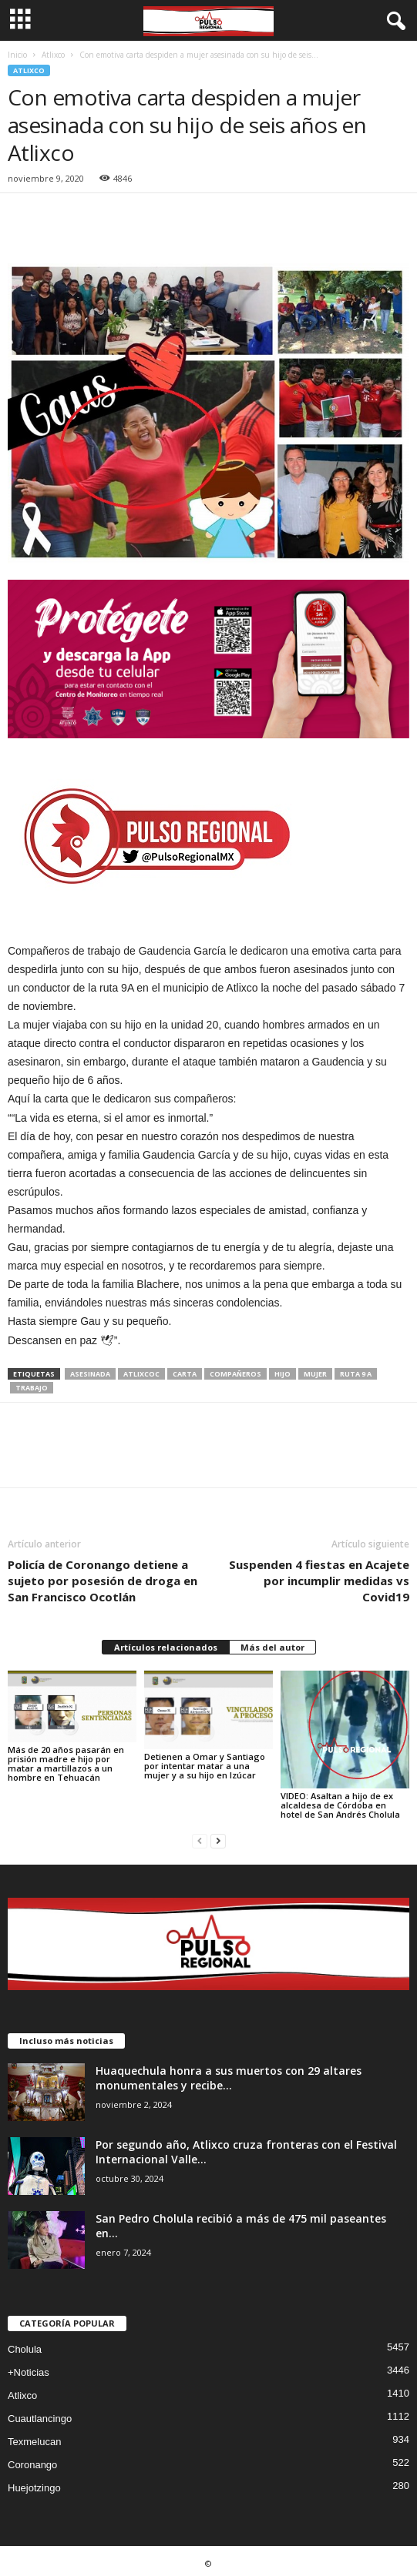 The height and width of the screenshot is (2576, 417). What do you see at coordinates (235, 1374) in the screenshot?
I see `compañeros` at bounding box center [235, 1374].